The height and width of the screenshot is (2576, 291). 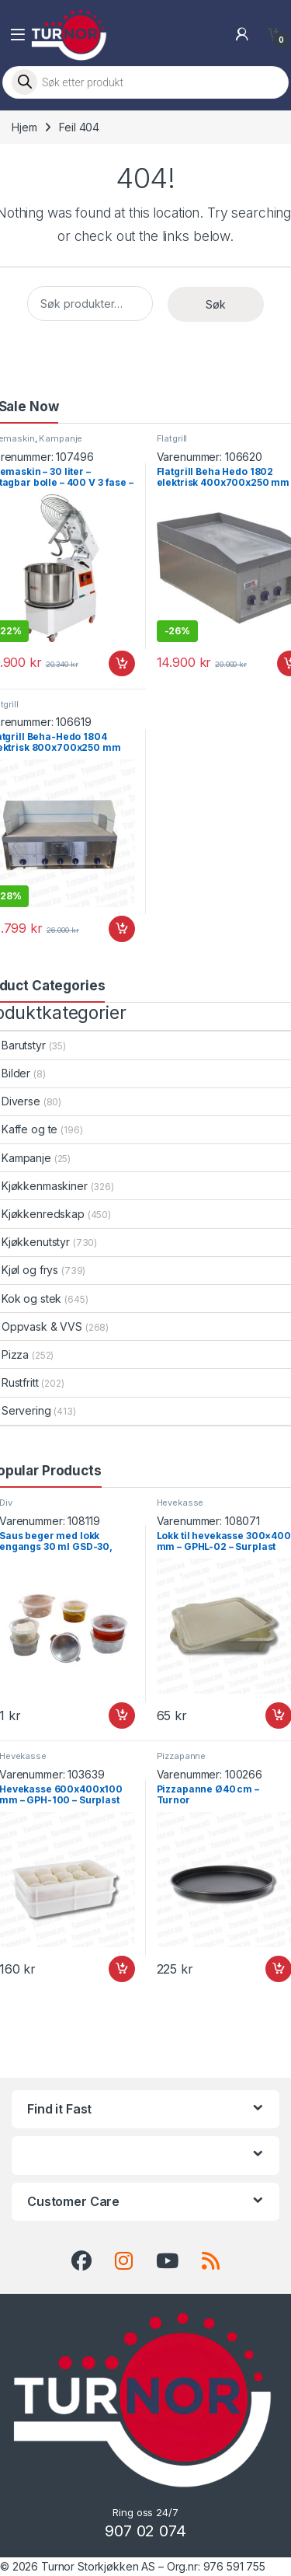 I want to click on Pizzapanne, so click(x=181, y=1755).